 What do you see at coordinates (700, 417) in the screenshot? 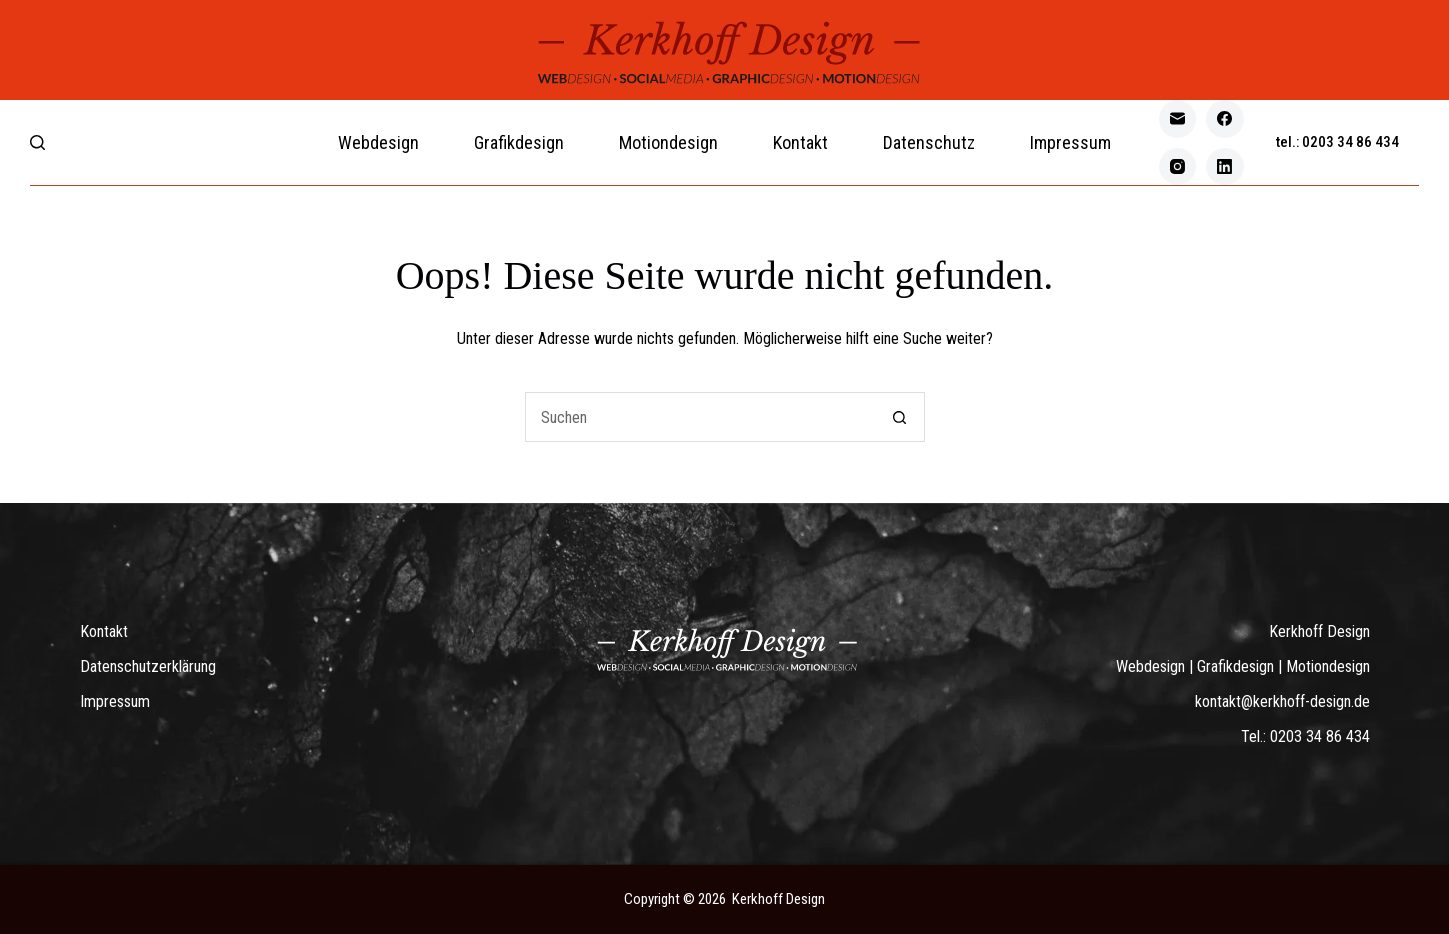
I see `[Suchen nach…]` at bounding box center [700, 417].